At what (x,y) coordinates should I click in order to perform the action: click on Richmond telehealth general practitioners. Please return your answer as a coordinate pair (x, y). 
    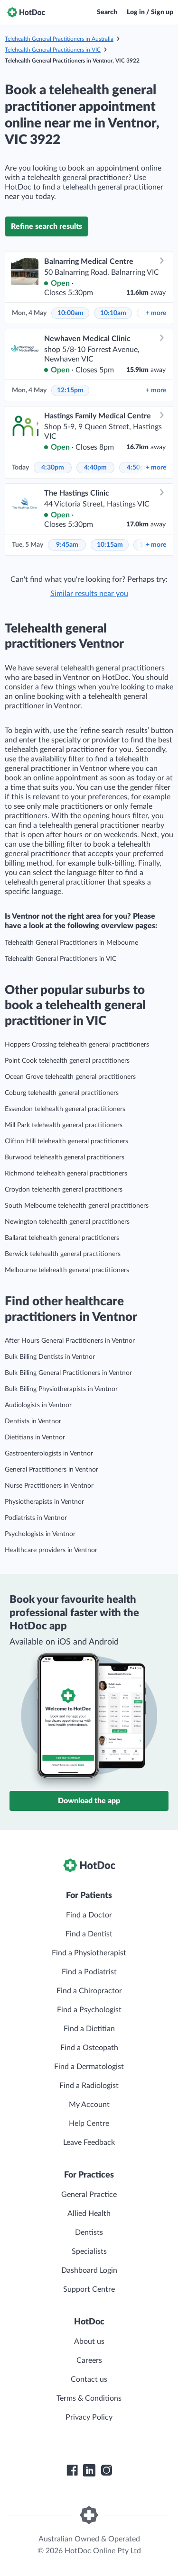
    Looking at the image, I should click on (66, 1173).